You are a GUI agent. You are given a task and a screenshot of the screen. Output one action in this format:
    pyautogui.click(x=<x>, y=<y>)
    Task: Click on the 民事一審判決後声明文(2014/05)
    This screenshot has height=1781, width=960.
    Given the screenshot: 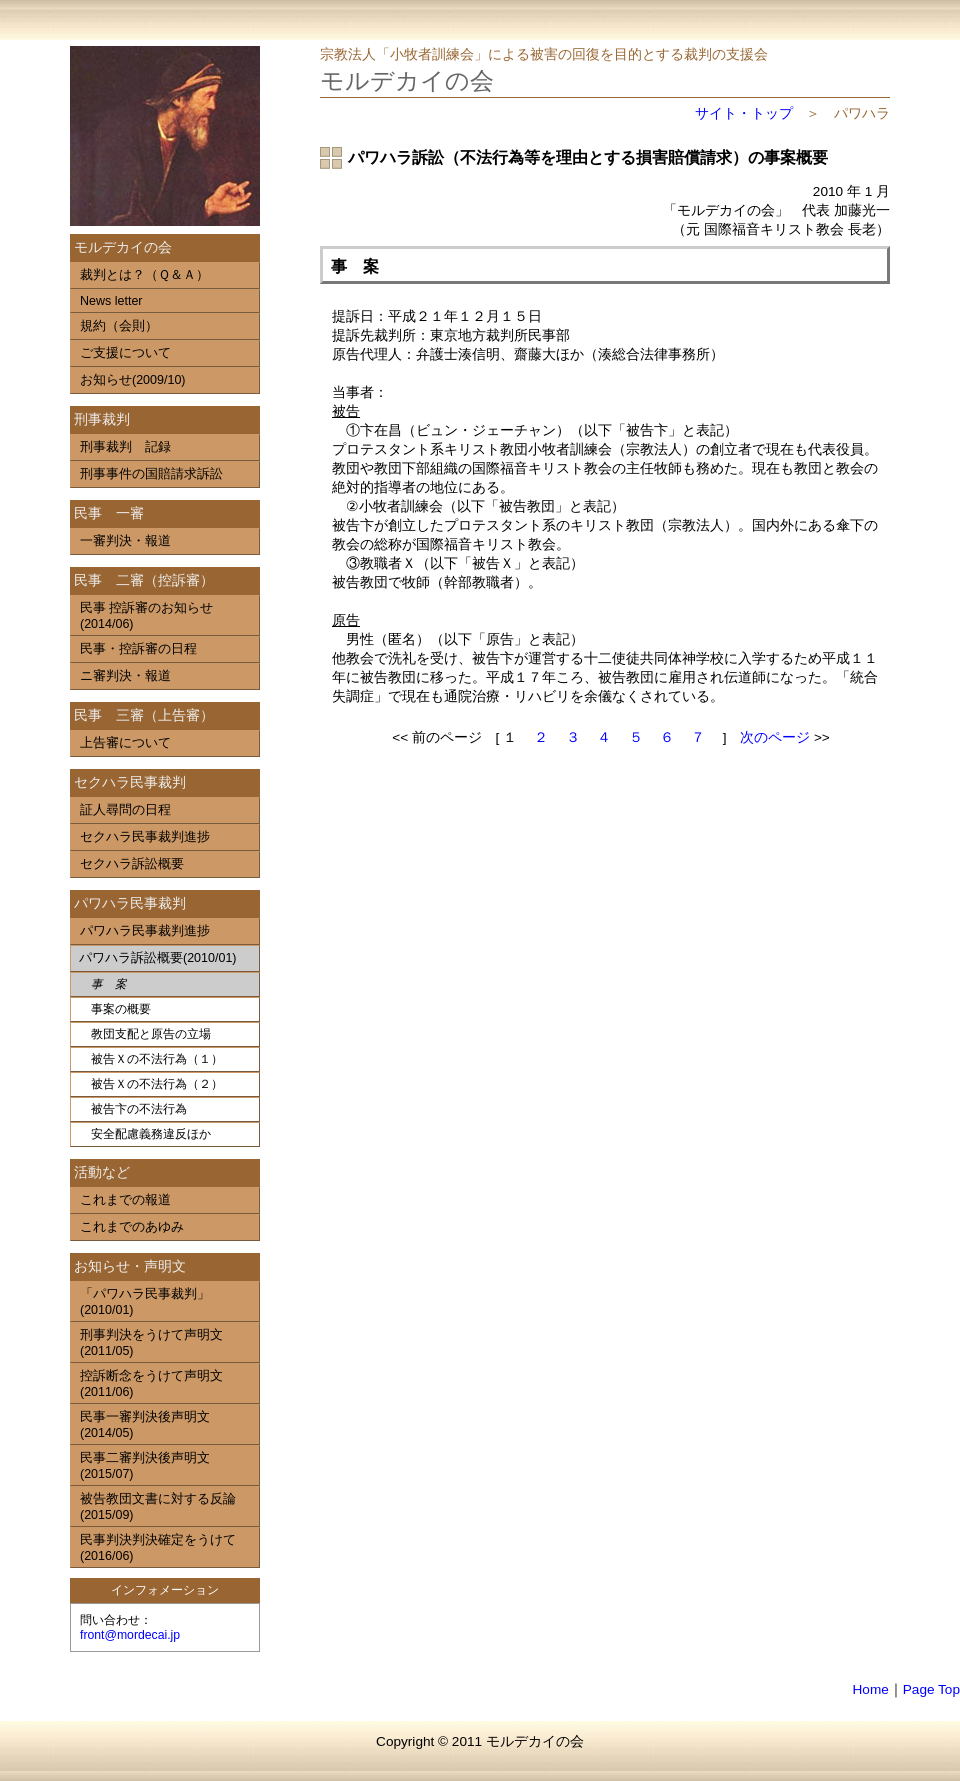 What is the action you would take?
    pyautogui.click(x=145, y=1425)
    